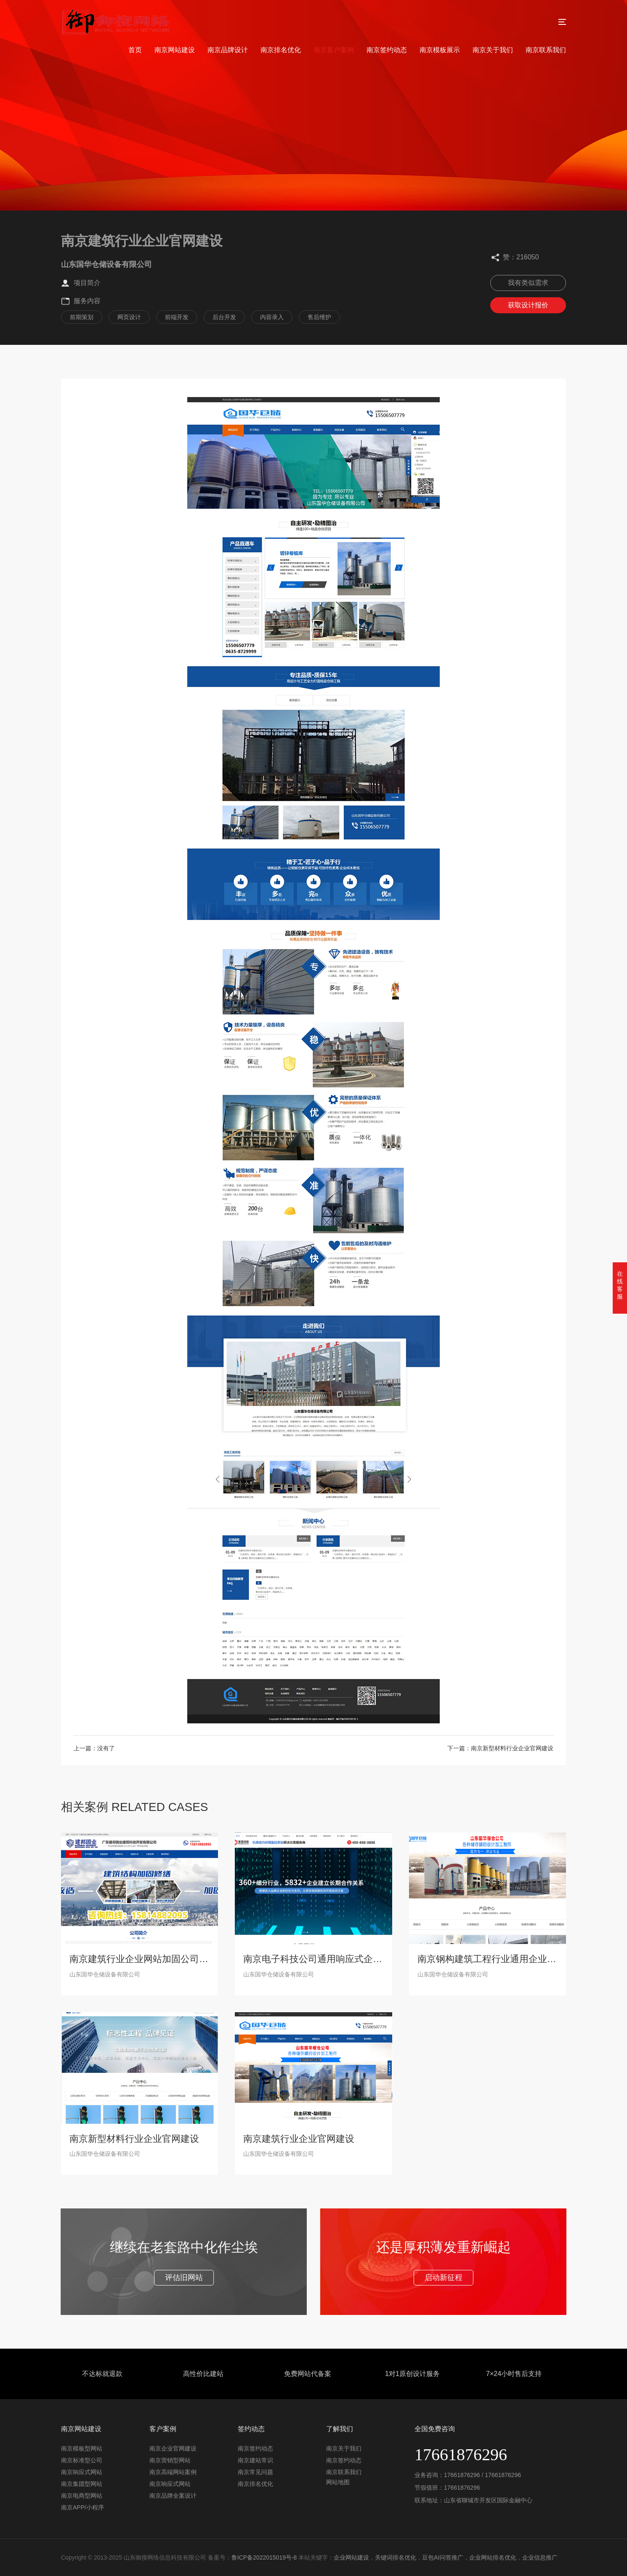 This screenshot has height=2576, width=627. Describe the element at coordinates (255, 2472) in the screenshot. I see `南京常见问题` at that location.